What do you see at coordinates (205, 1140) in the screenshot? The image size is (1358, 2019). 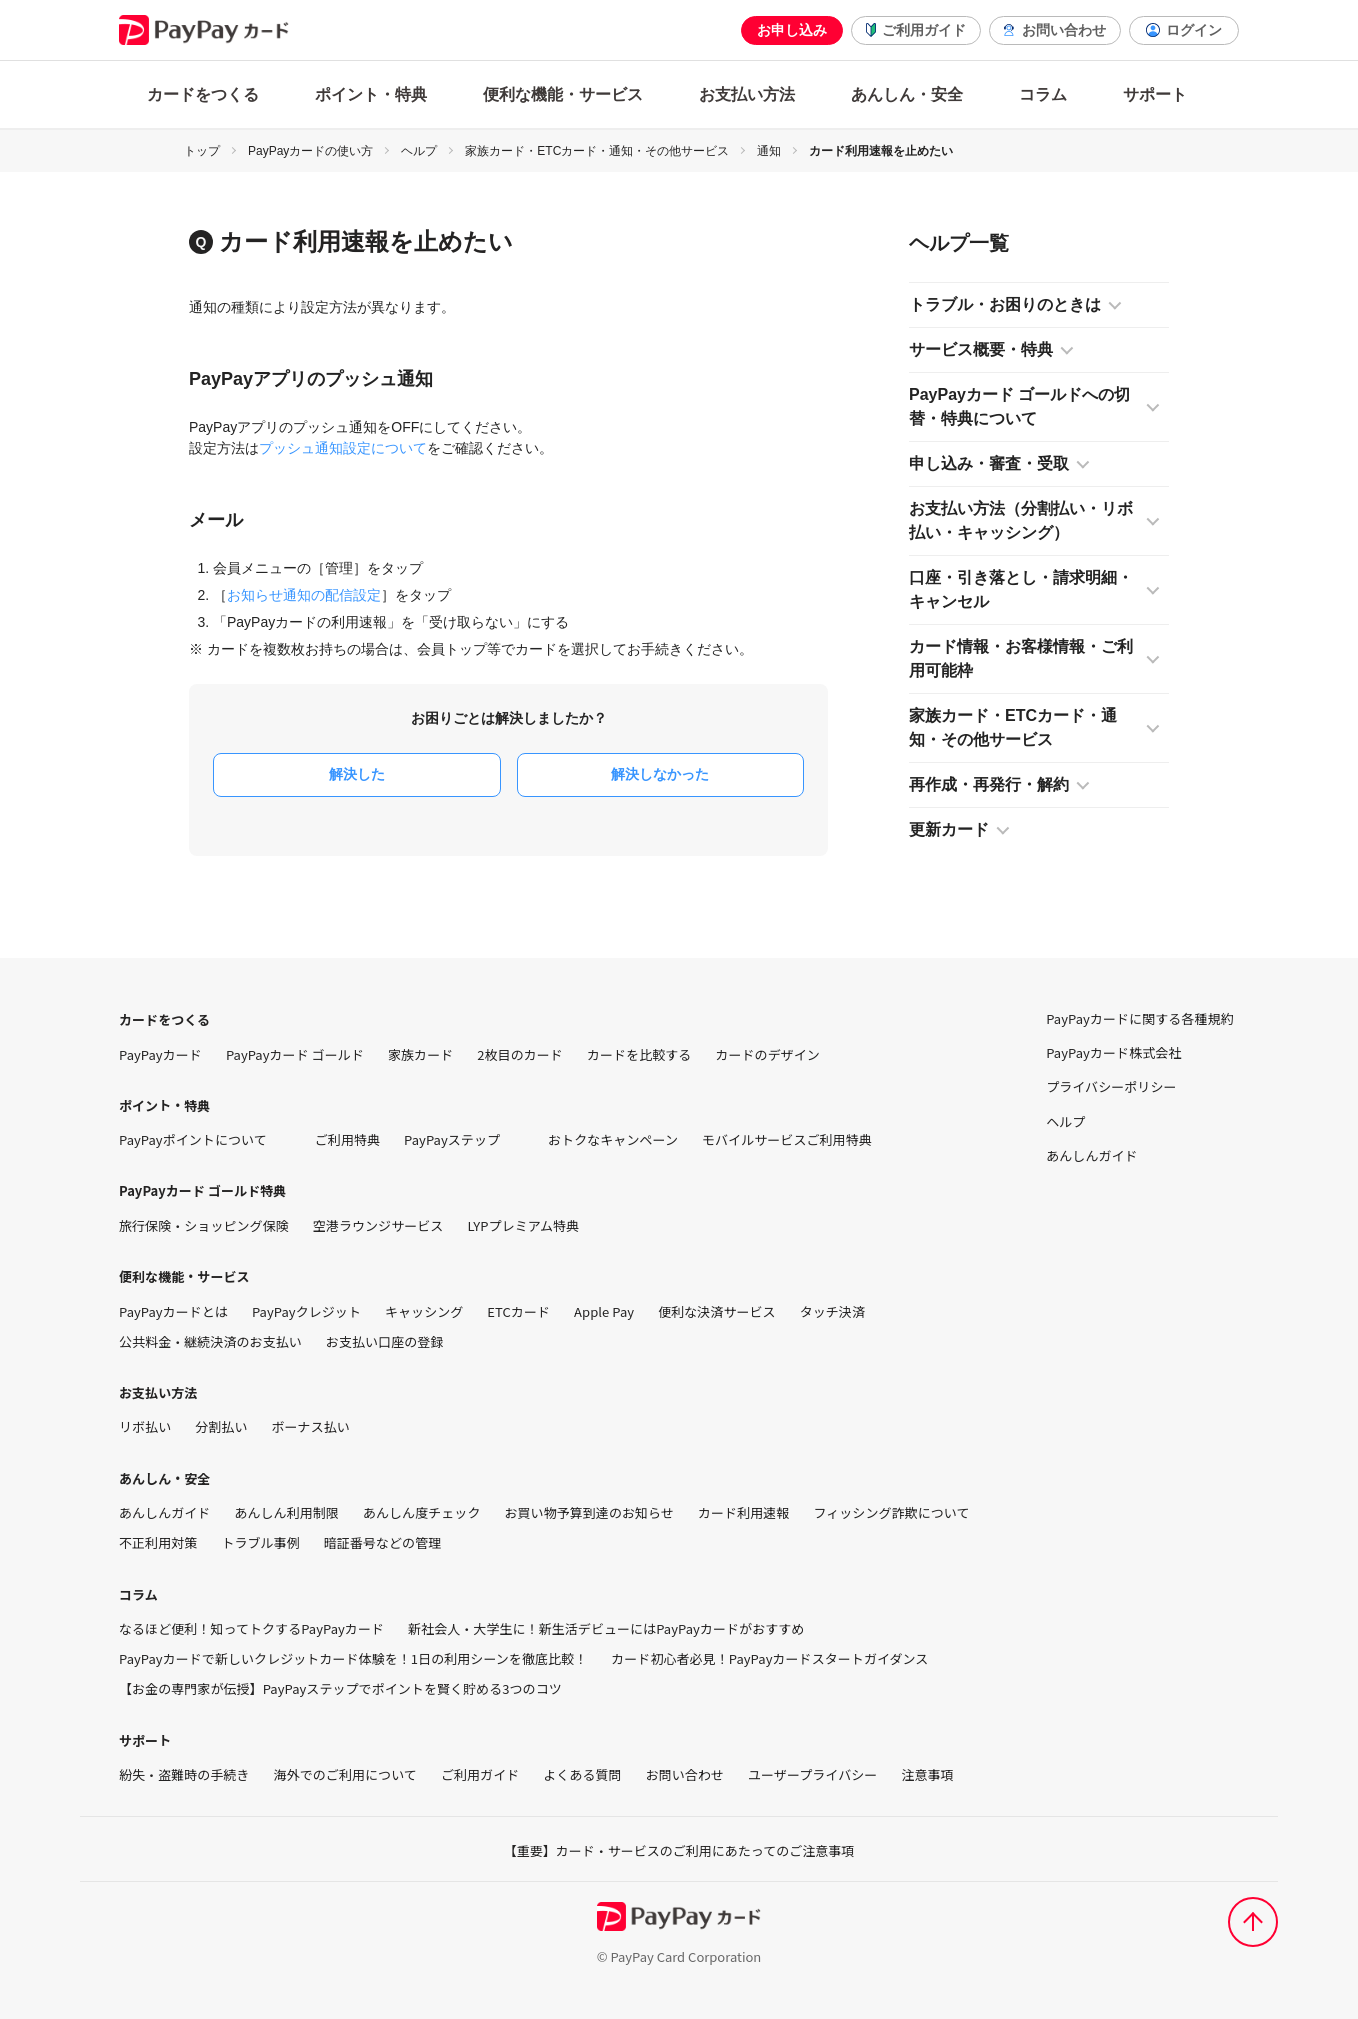 I see `PayPayポイントについて` at bounding box center [205, 1140].